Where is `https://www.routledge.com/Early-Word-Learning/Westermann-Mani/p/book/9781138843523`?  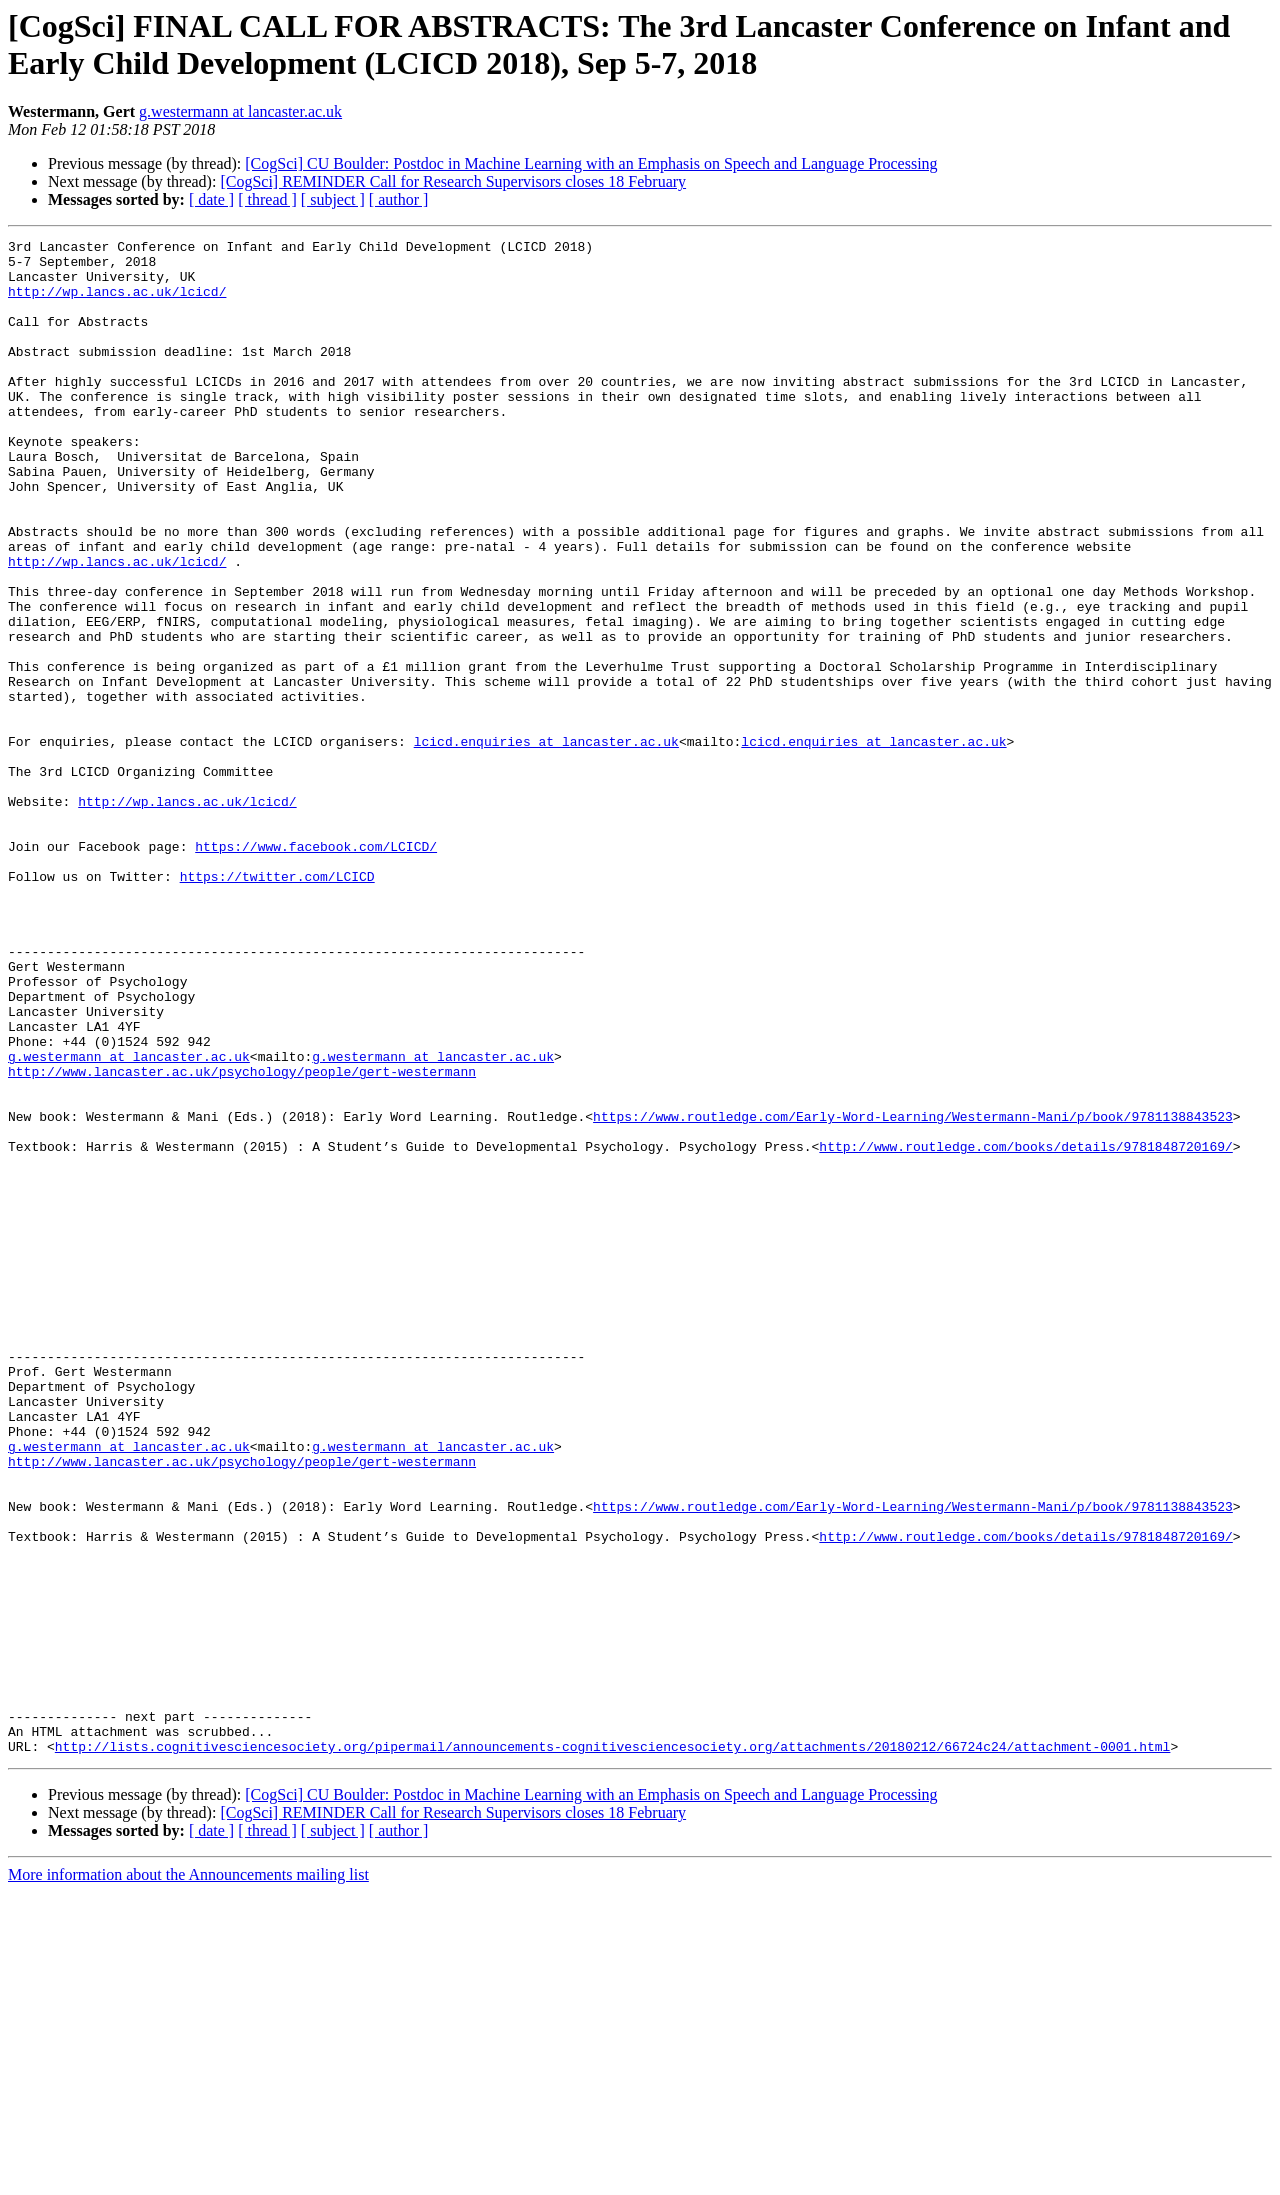 https://www.routledge.com/Early-Word-Learning/Westermann-Mani/p/book/9781138843523 is located at coordinates (913, 1293).